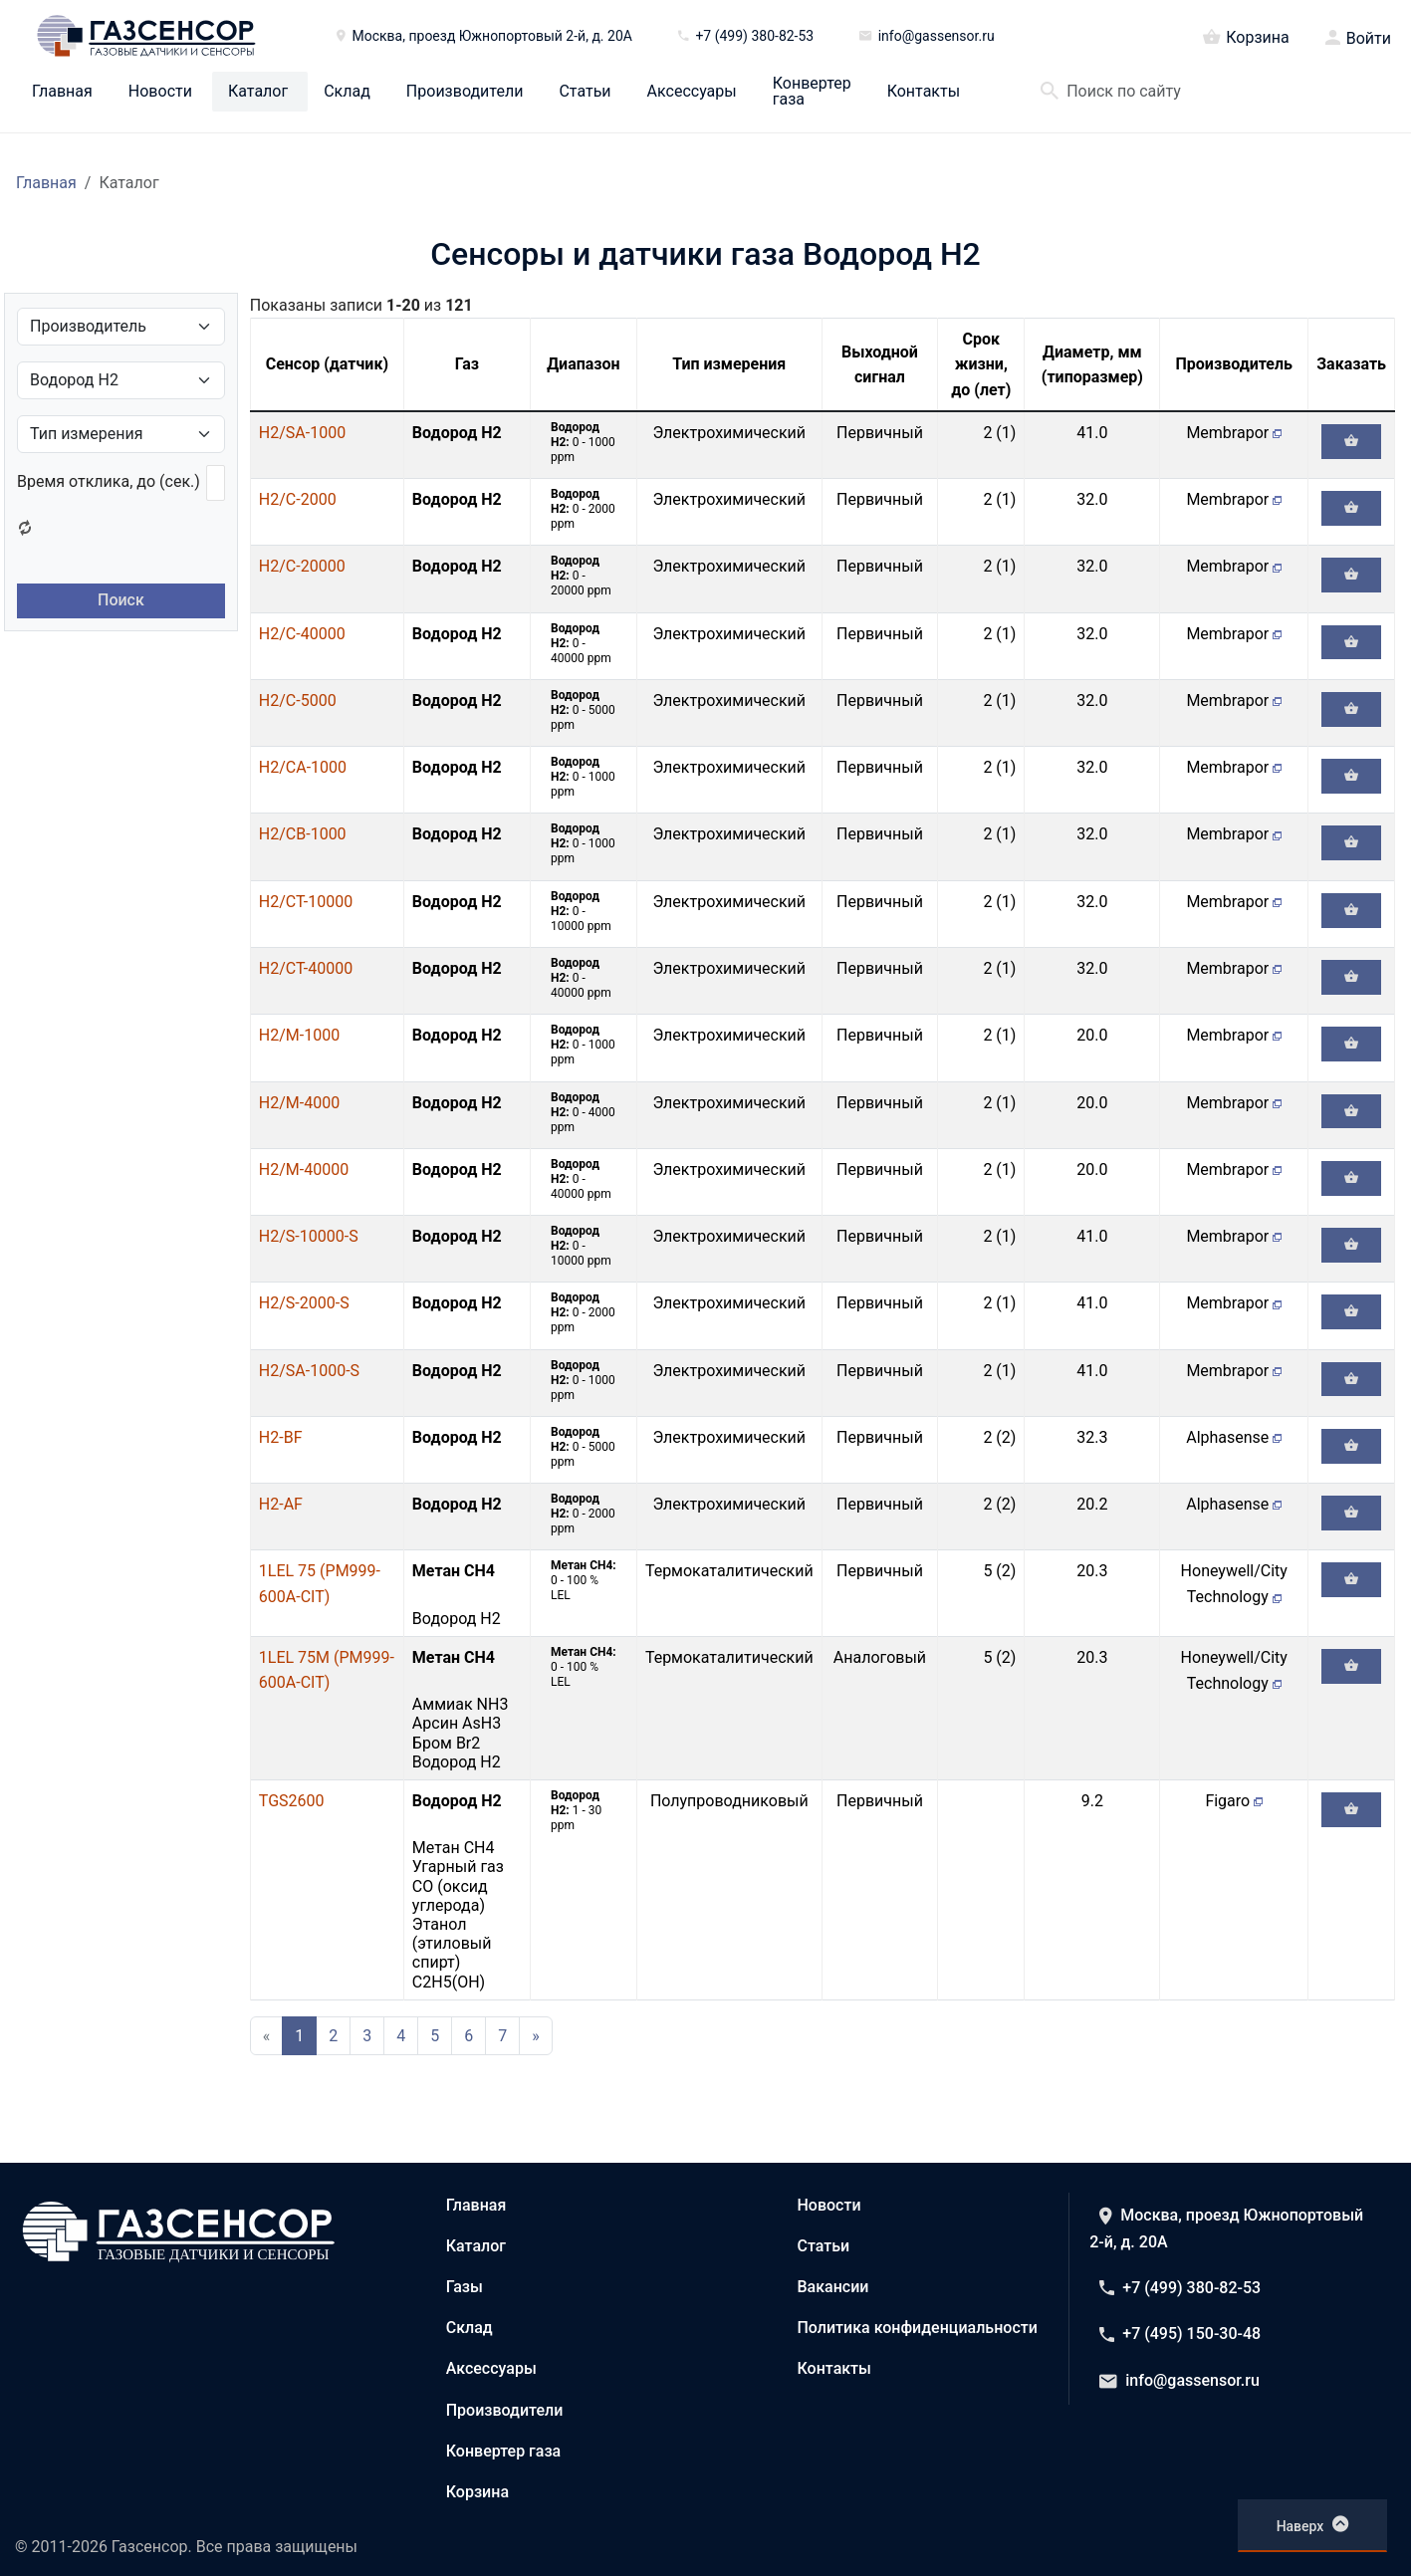 Image resolution: width=1411 pixels, height=2576 pixels. Describe the element at coordinates (303, 833) in the screenshot. I see `H2/CB-1000` at that location.